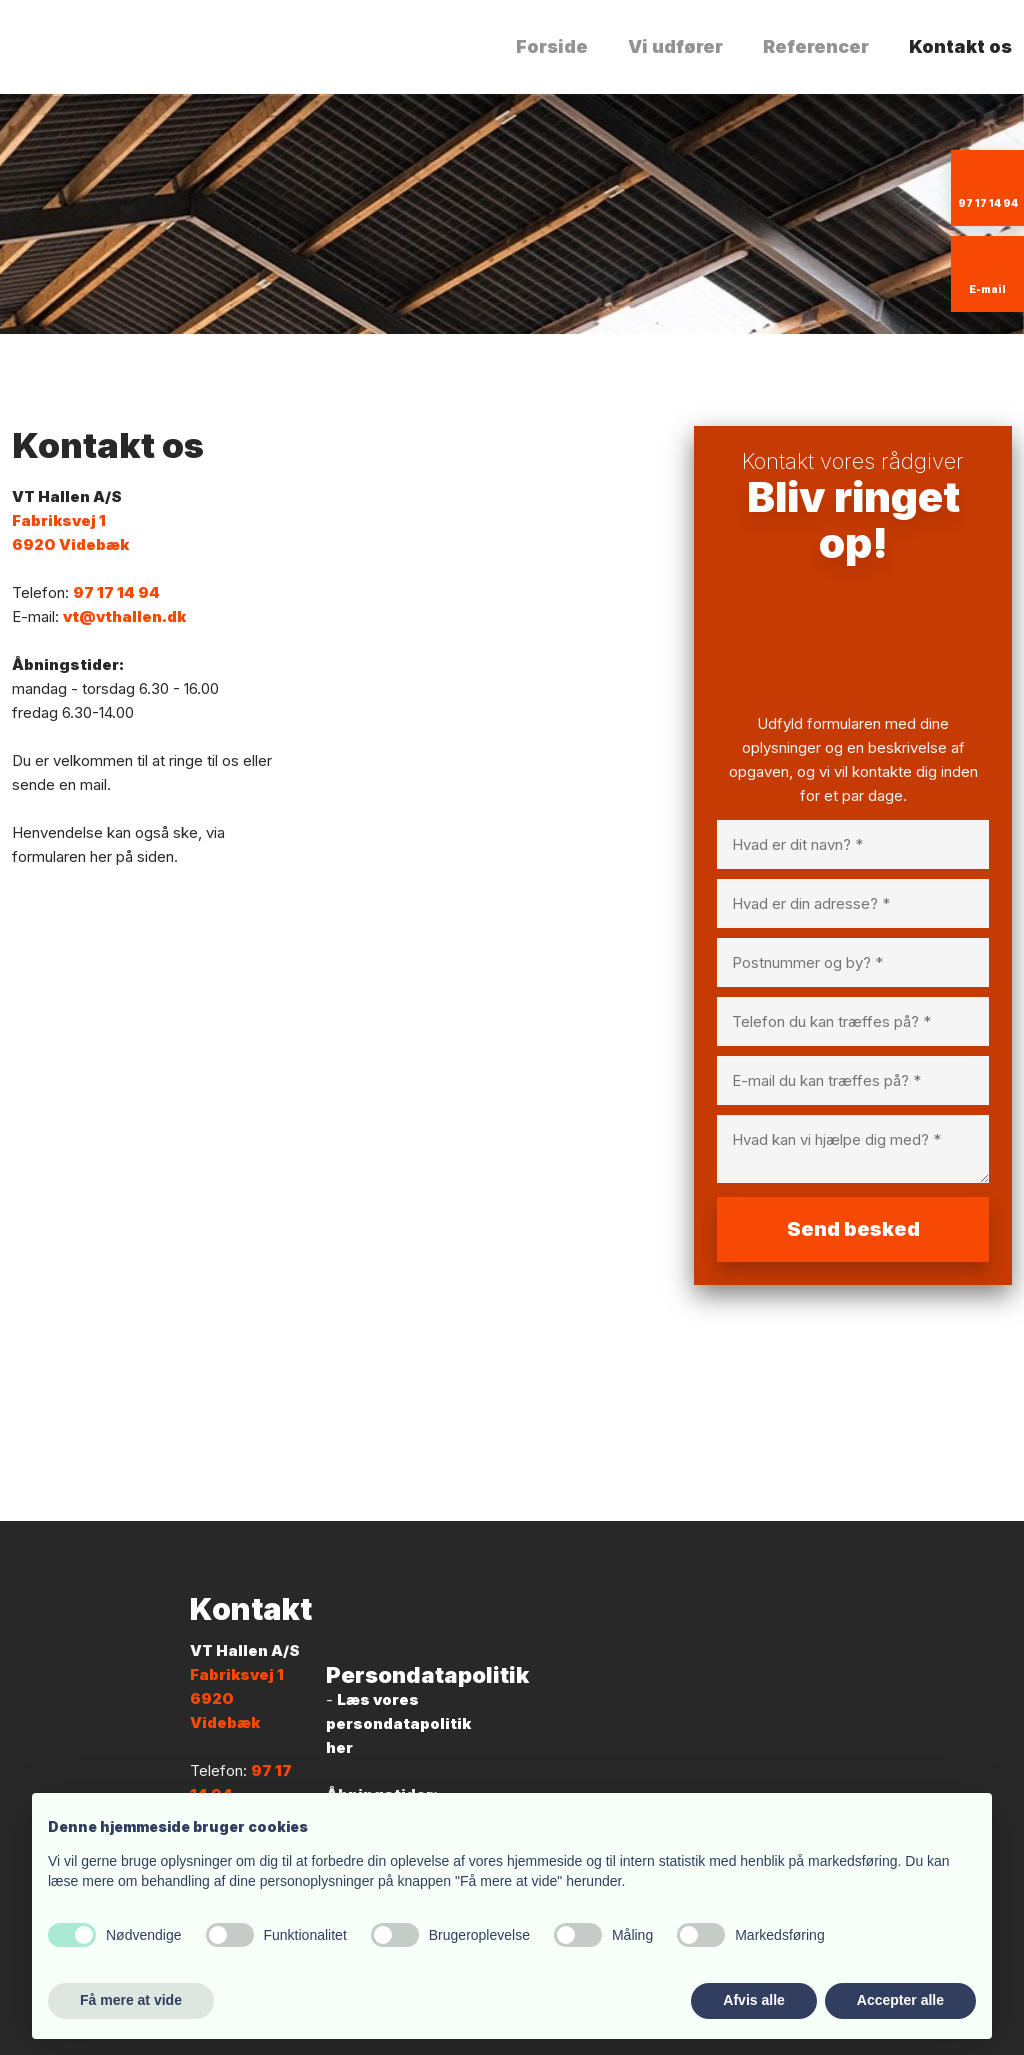 The image size is (1024, 2055). I want to click on vt@vthallen.dk, so click(124, 616).